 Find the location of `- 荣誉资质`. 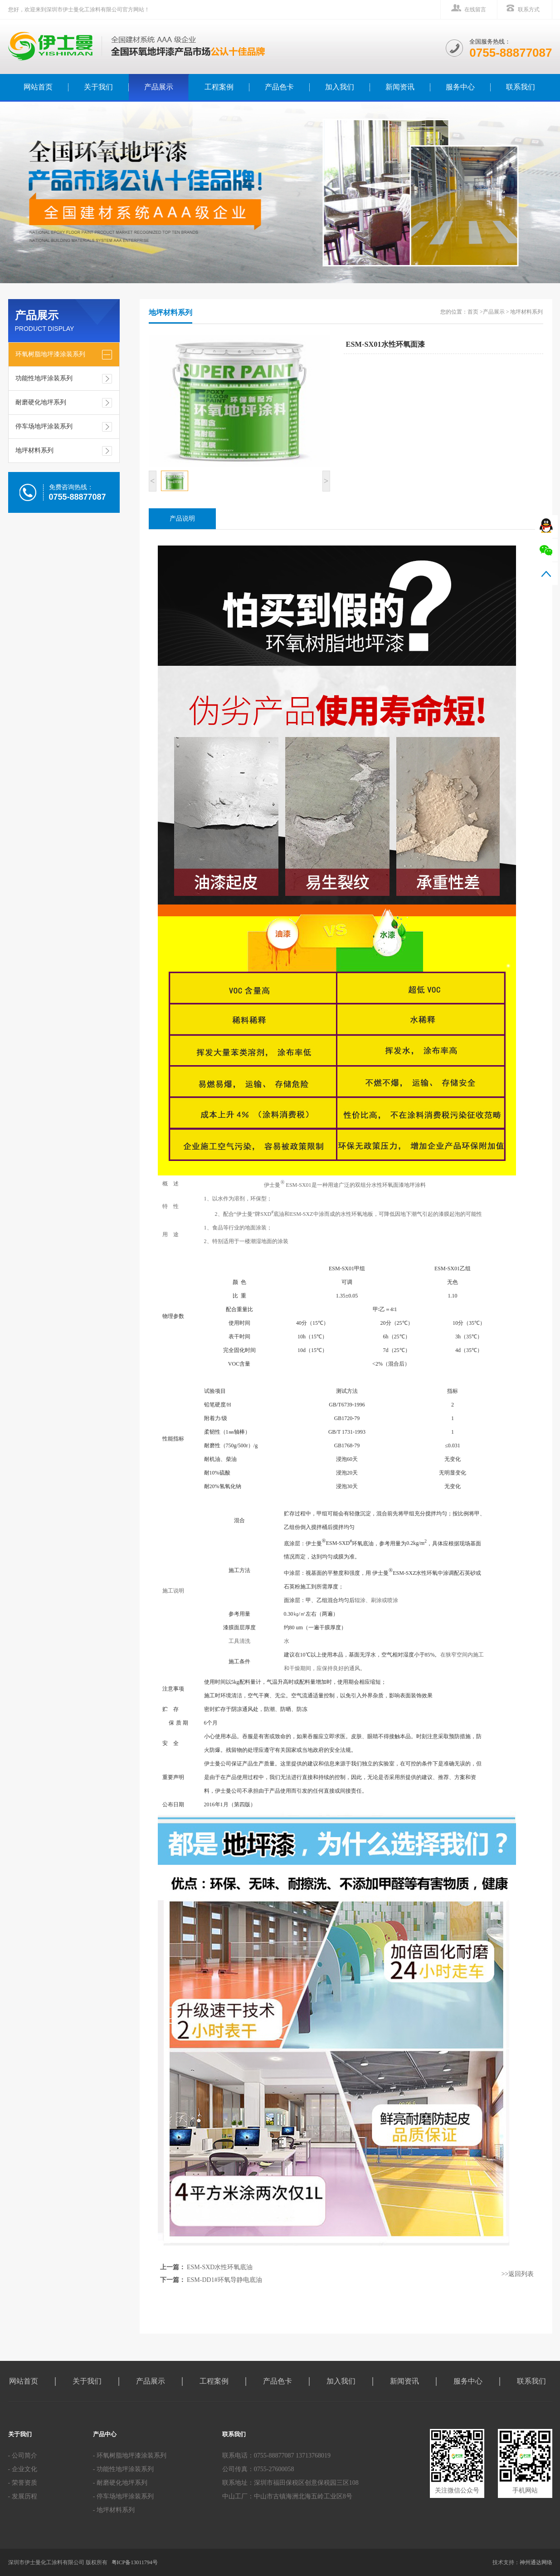

- 荣誉资质 is located at coordinates (22, 2482).